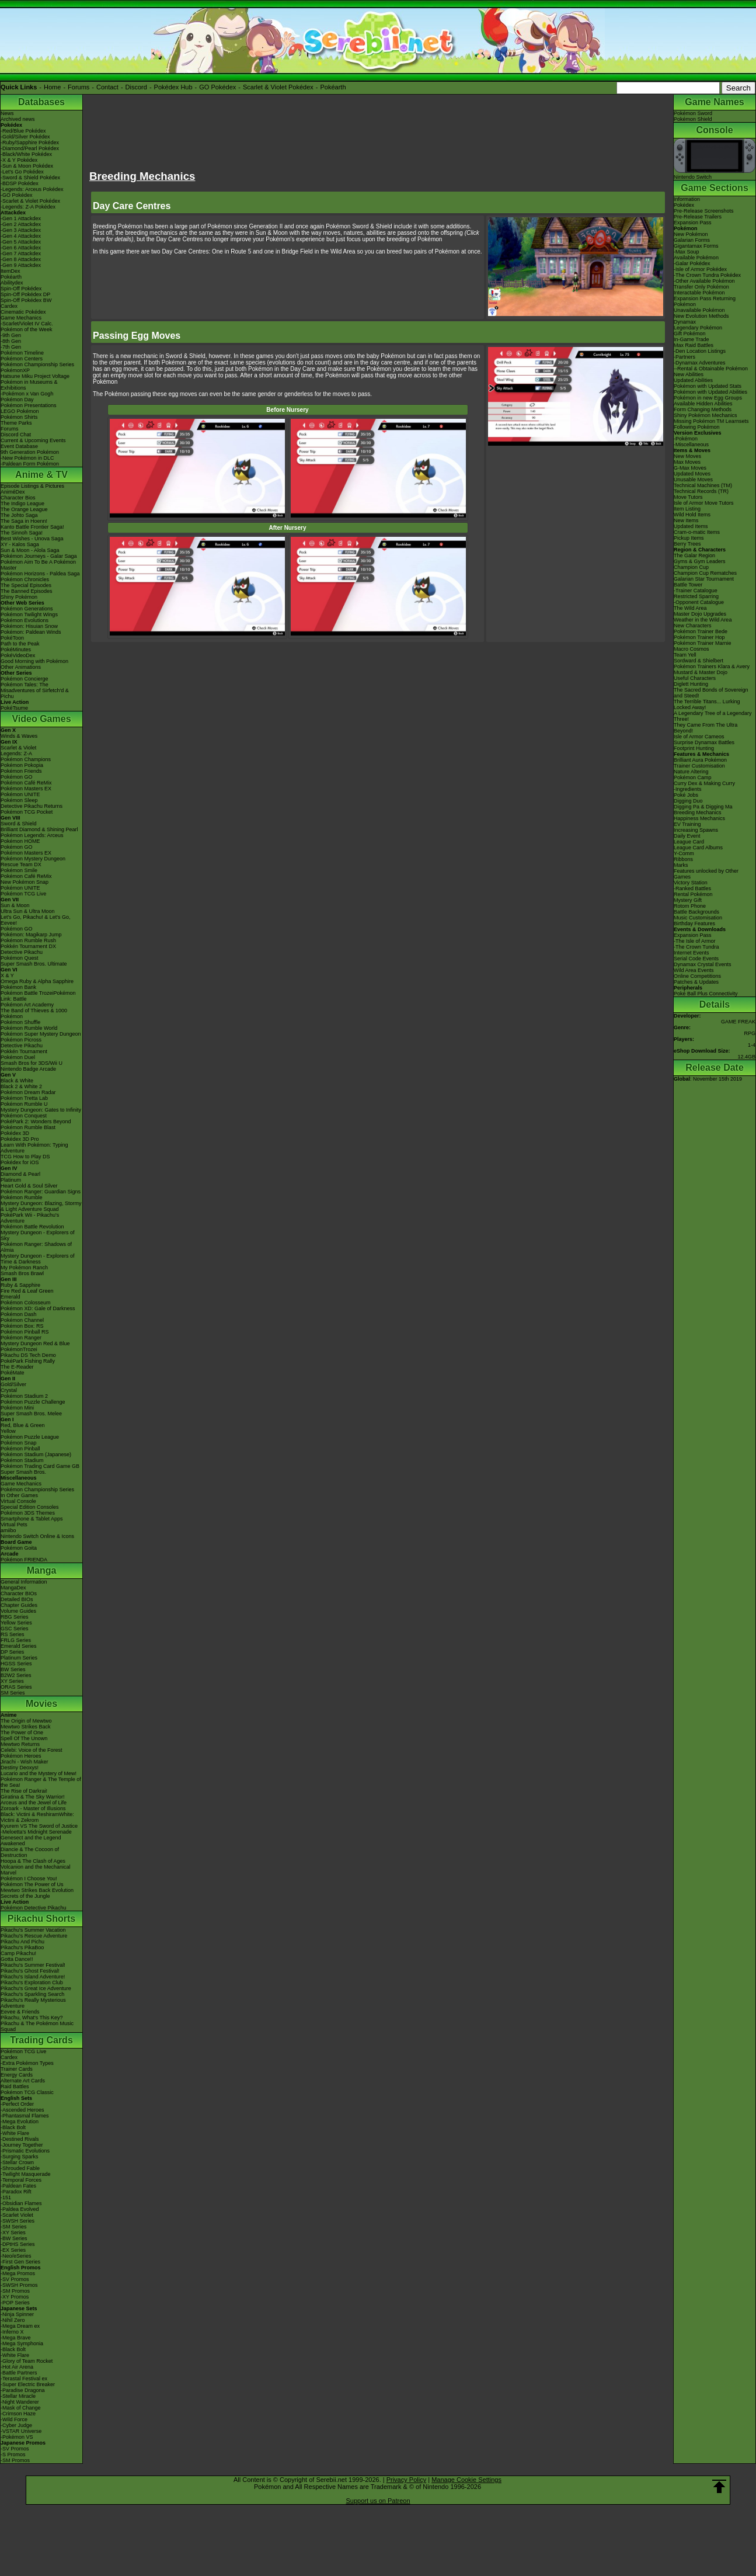 This screenshot has height=2576, width=756. Describe the element at coordinates (15, 2279) in the screenshot. I see `-SV Promos` at that location.